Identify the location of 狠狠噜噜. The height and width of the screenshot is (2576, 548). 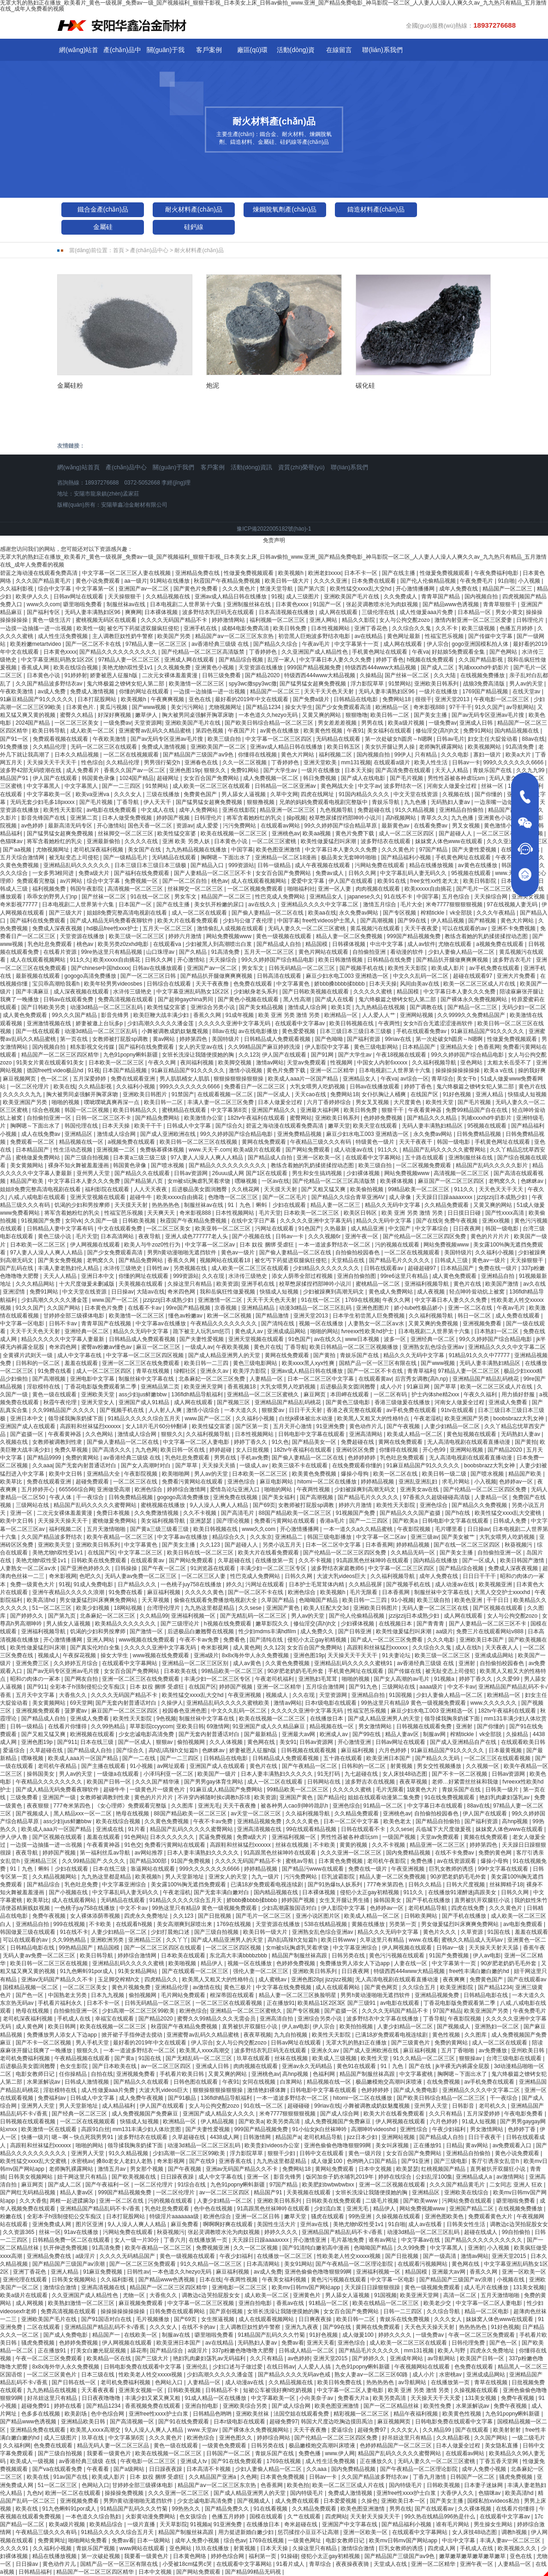
(356, 715).